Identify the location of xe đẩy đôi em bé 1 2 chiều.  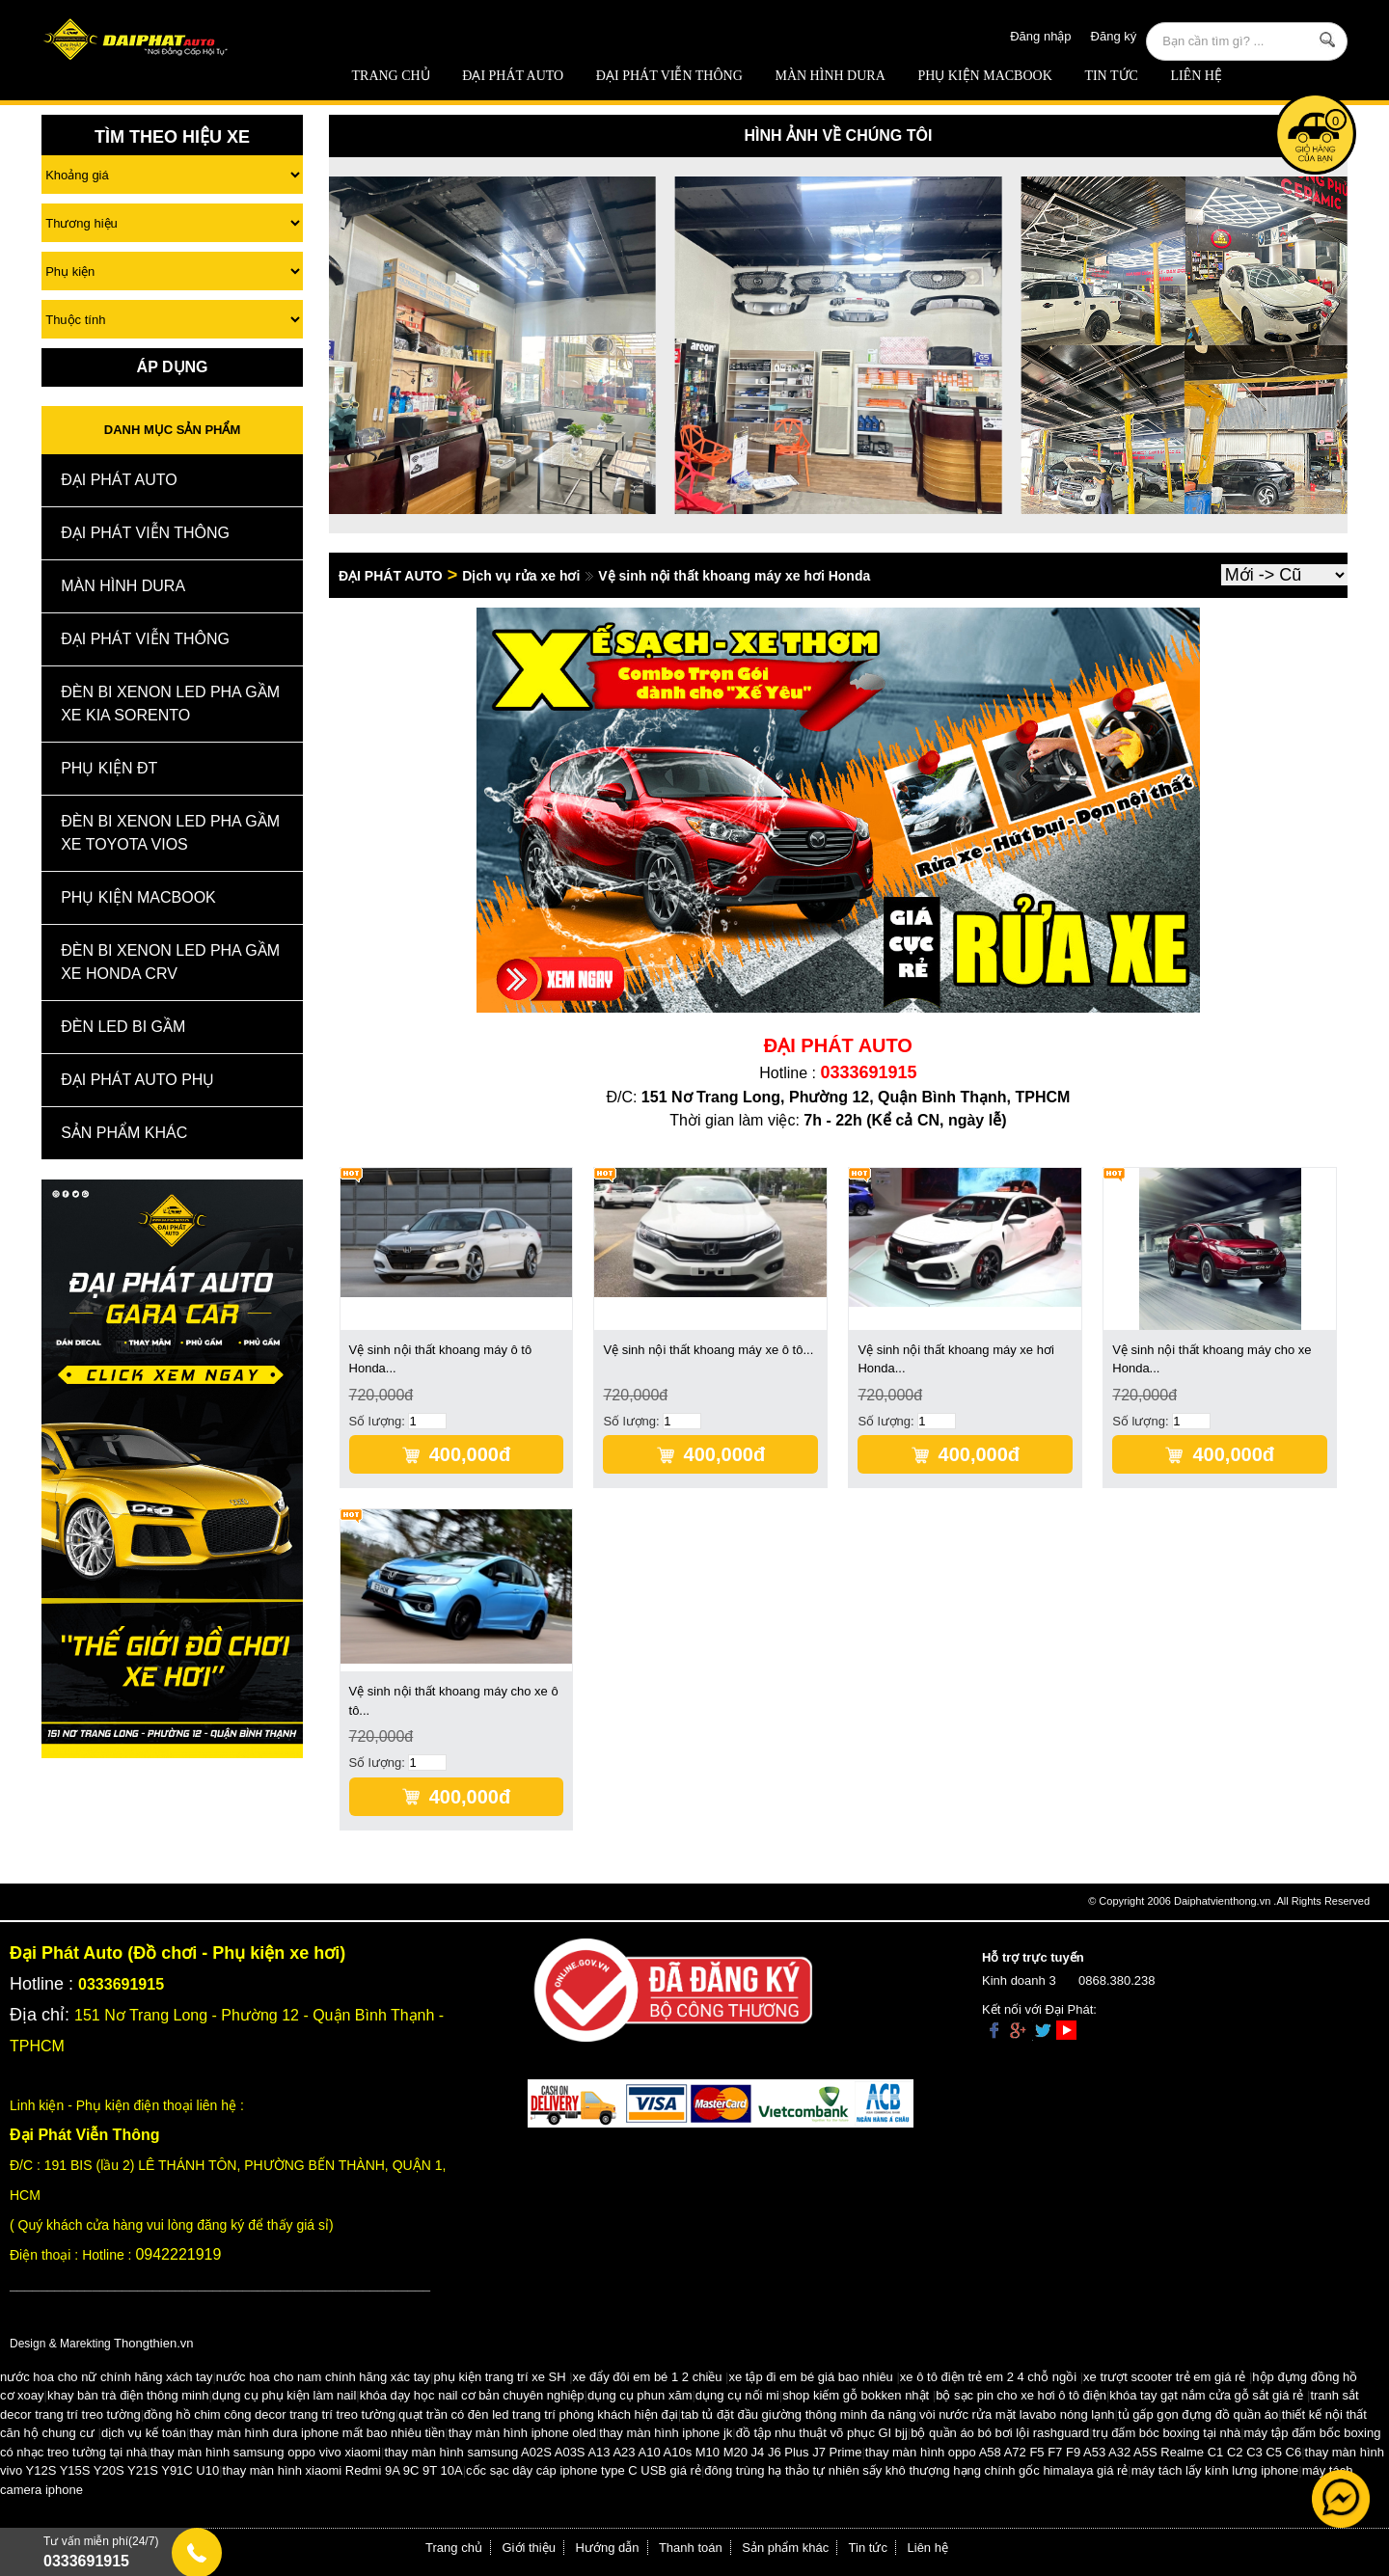
(647, 2377).